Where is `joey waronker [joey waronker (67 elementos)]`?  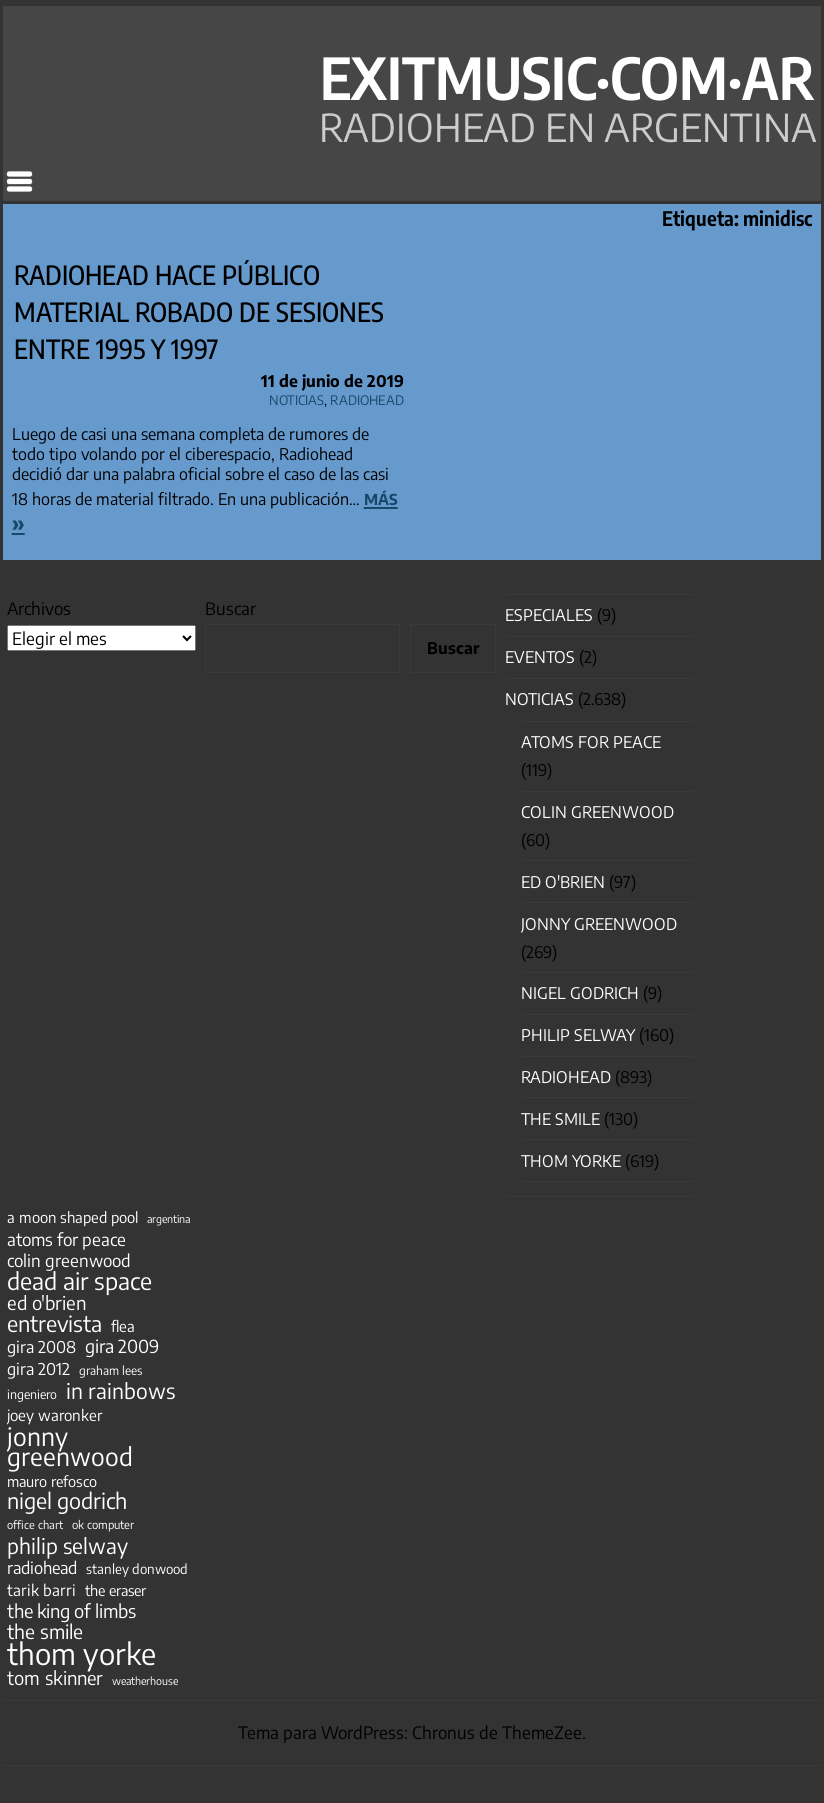 joey waronker [joey waronker (67 elementos)] is located at coordinates (54, 1414).